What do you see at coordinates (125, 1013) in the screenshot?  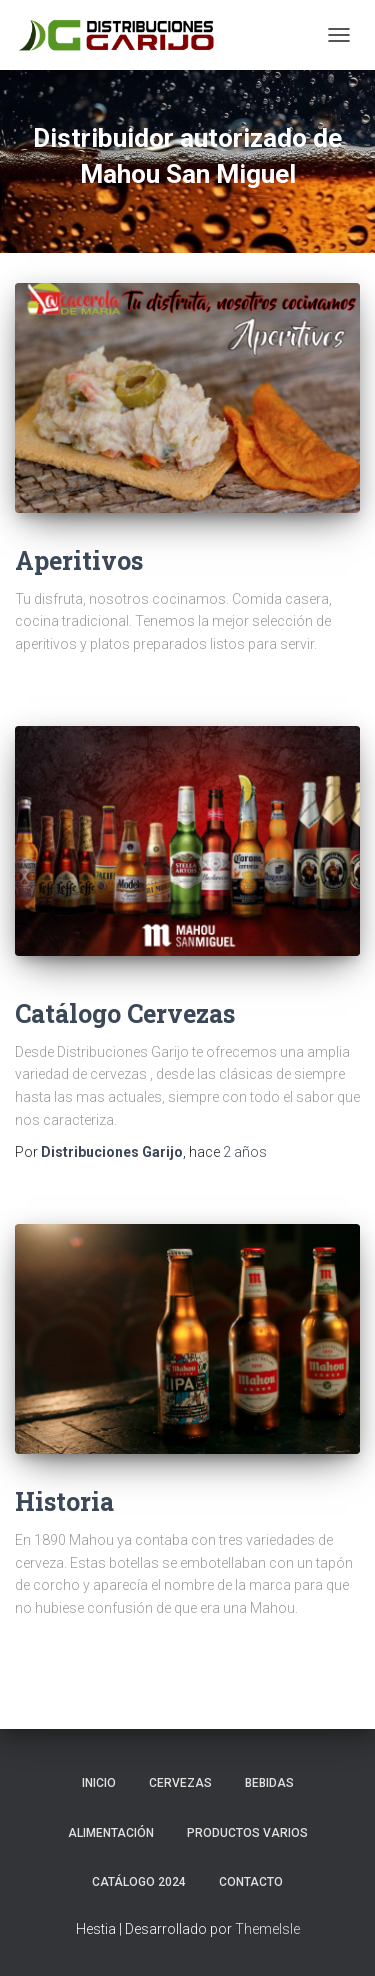 I see `Catálogo Cervezas` at bounding box center [125, 1013].